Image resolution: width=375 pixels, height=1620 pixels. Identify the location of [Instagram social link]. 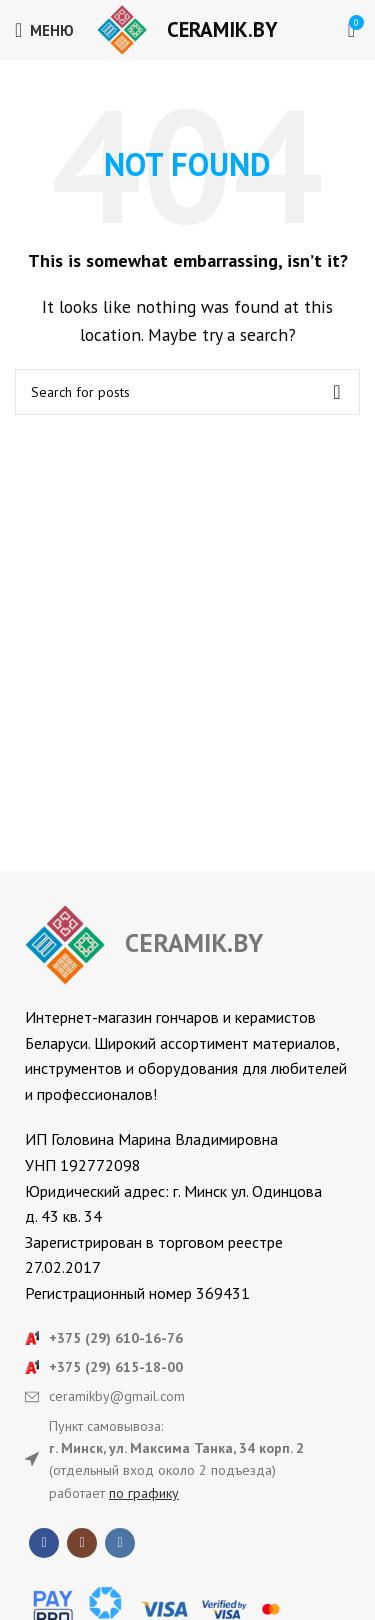
(82, 1543).